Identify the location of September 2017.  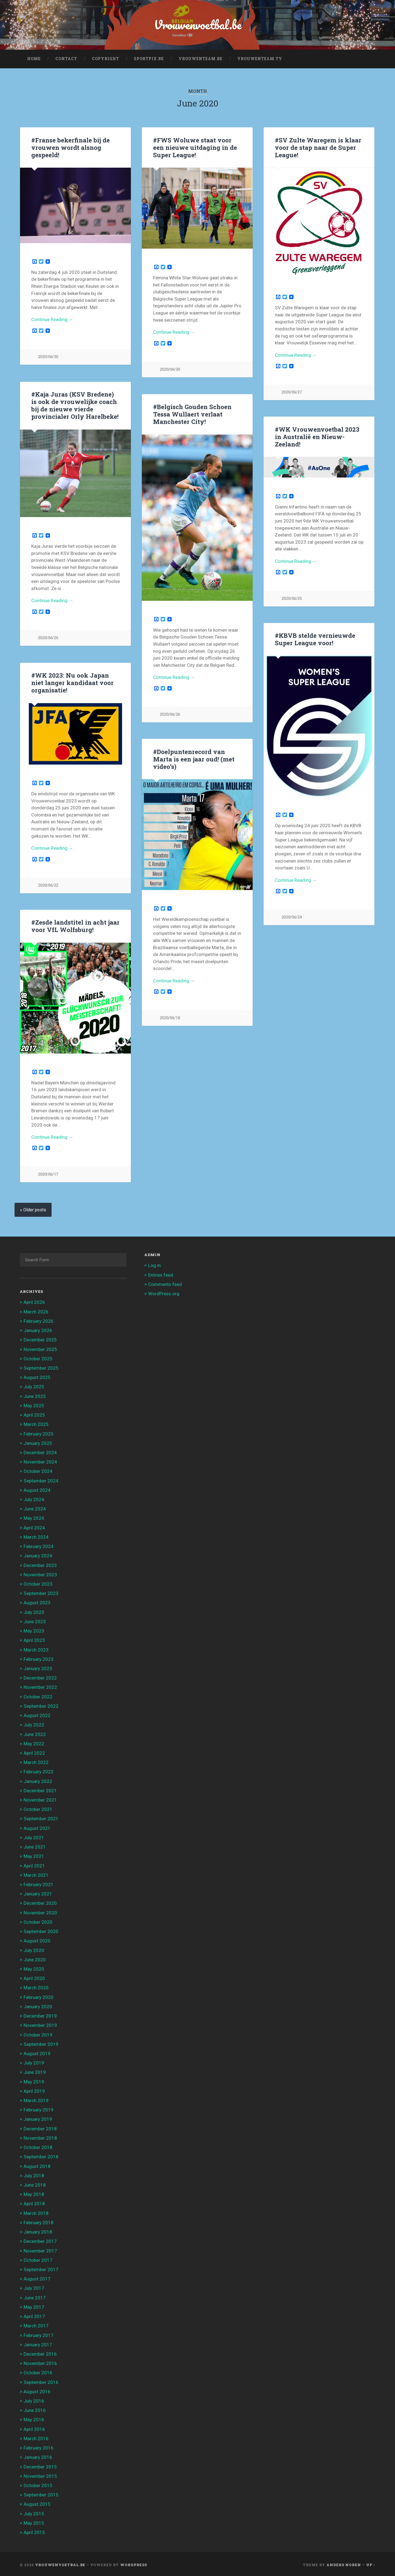
(41, 2268).